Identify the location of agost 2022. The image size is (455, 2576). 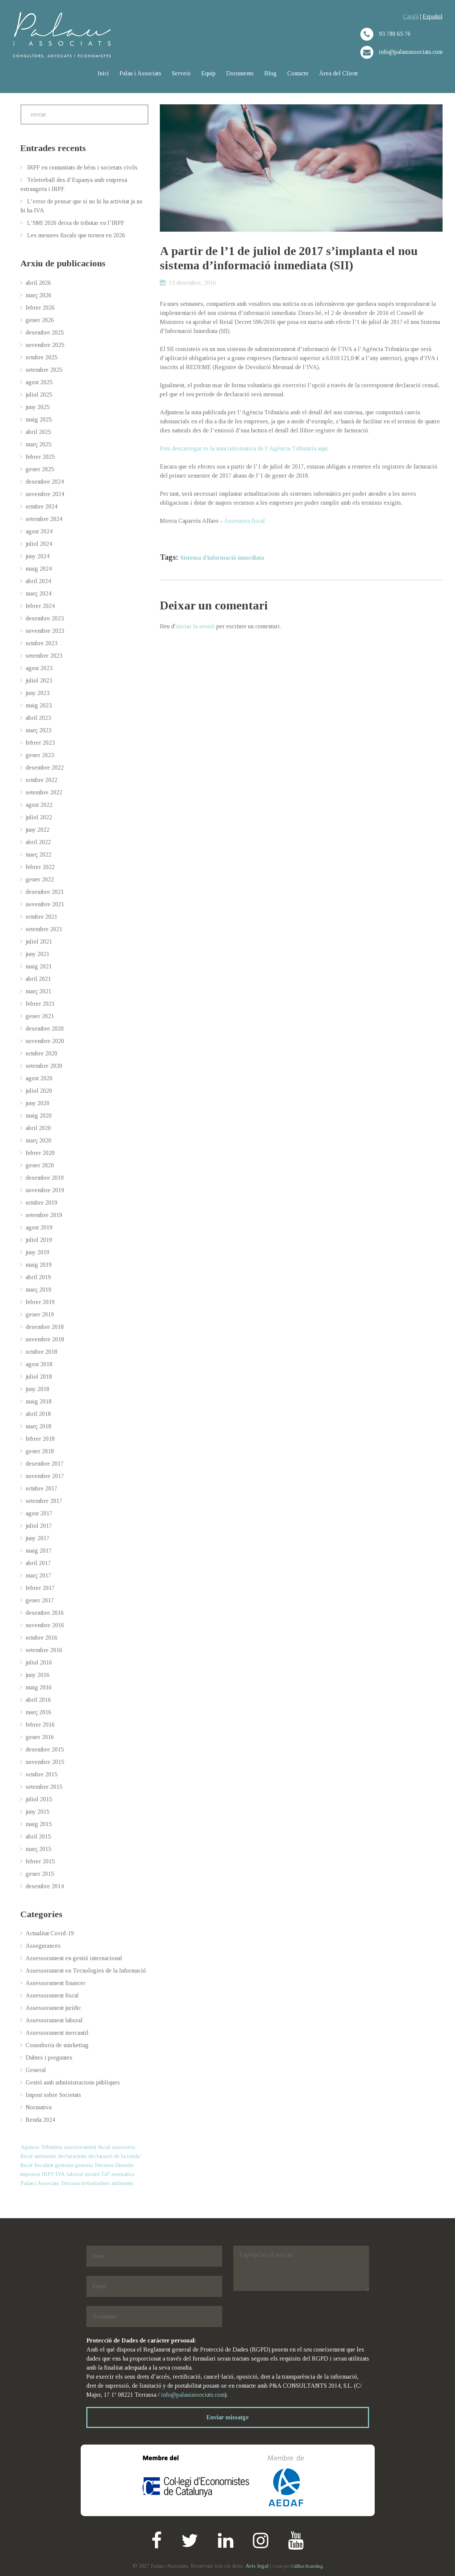
(39, 805).